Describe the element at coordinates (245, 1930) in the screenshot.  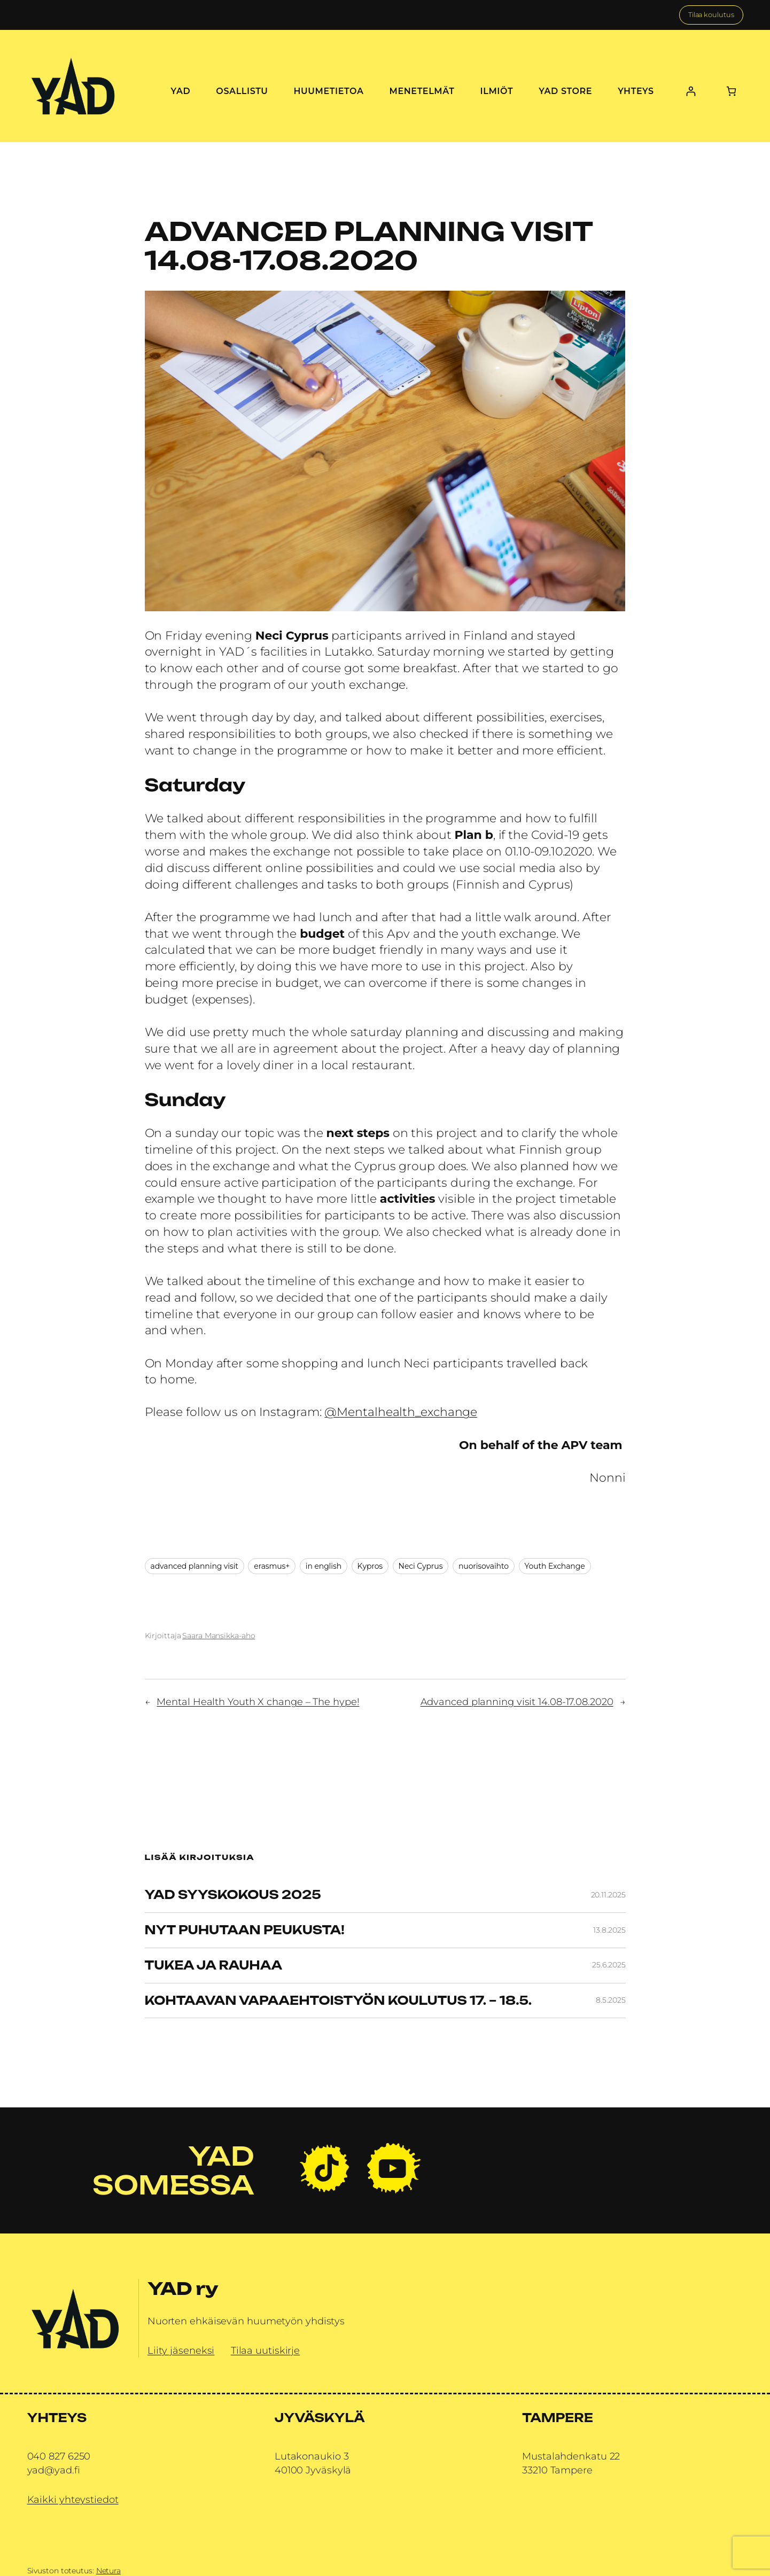
I see `Nyt puhutaan peukusta!` at that location.